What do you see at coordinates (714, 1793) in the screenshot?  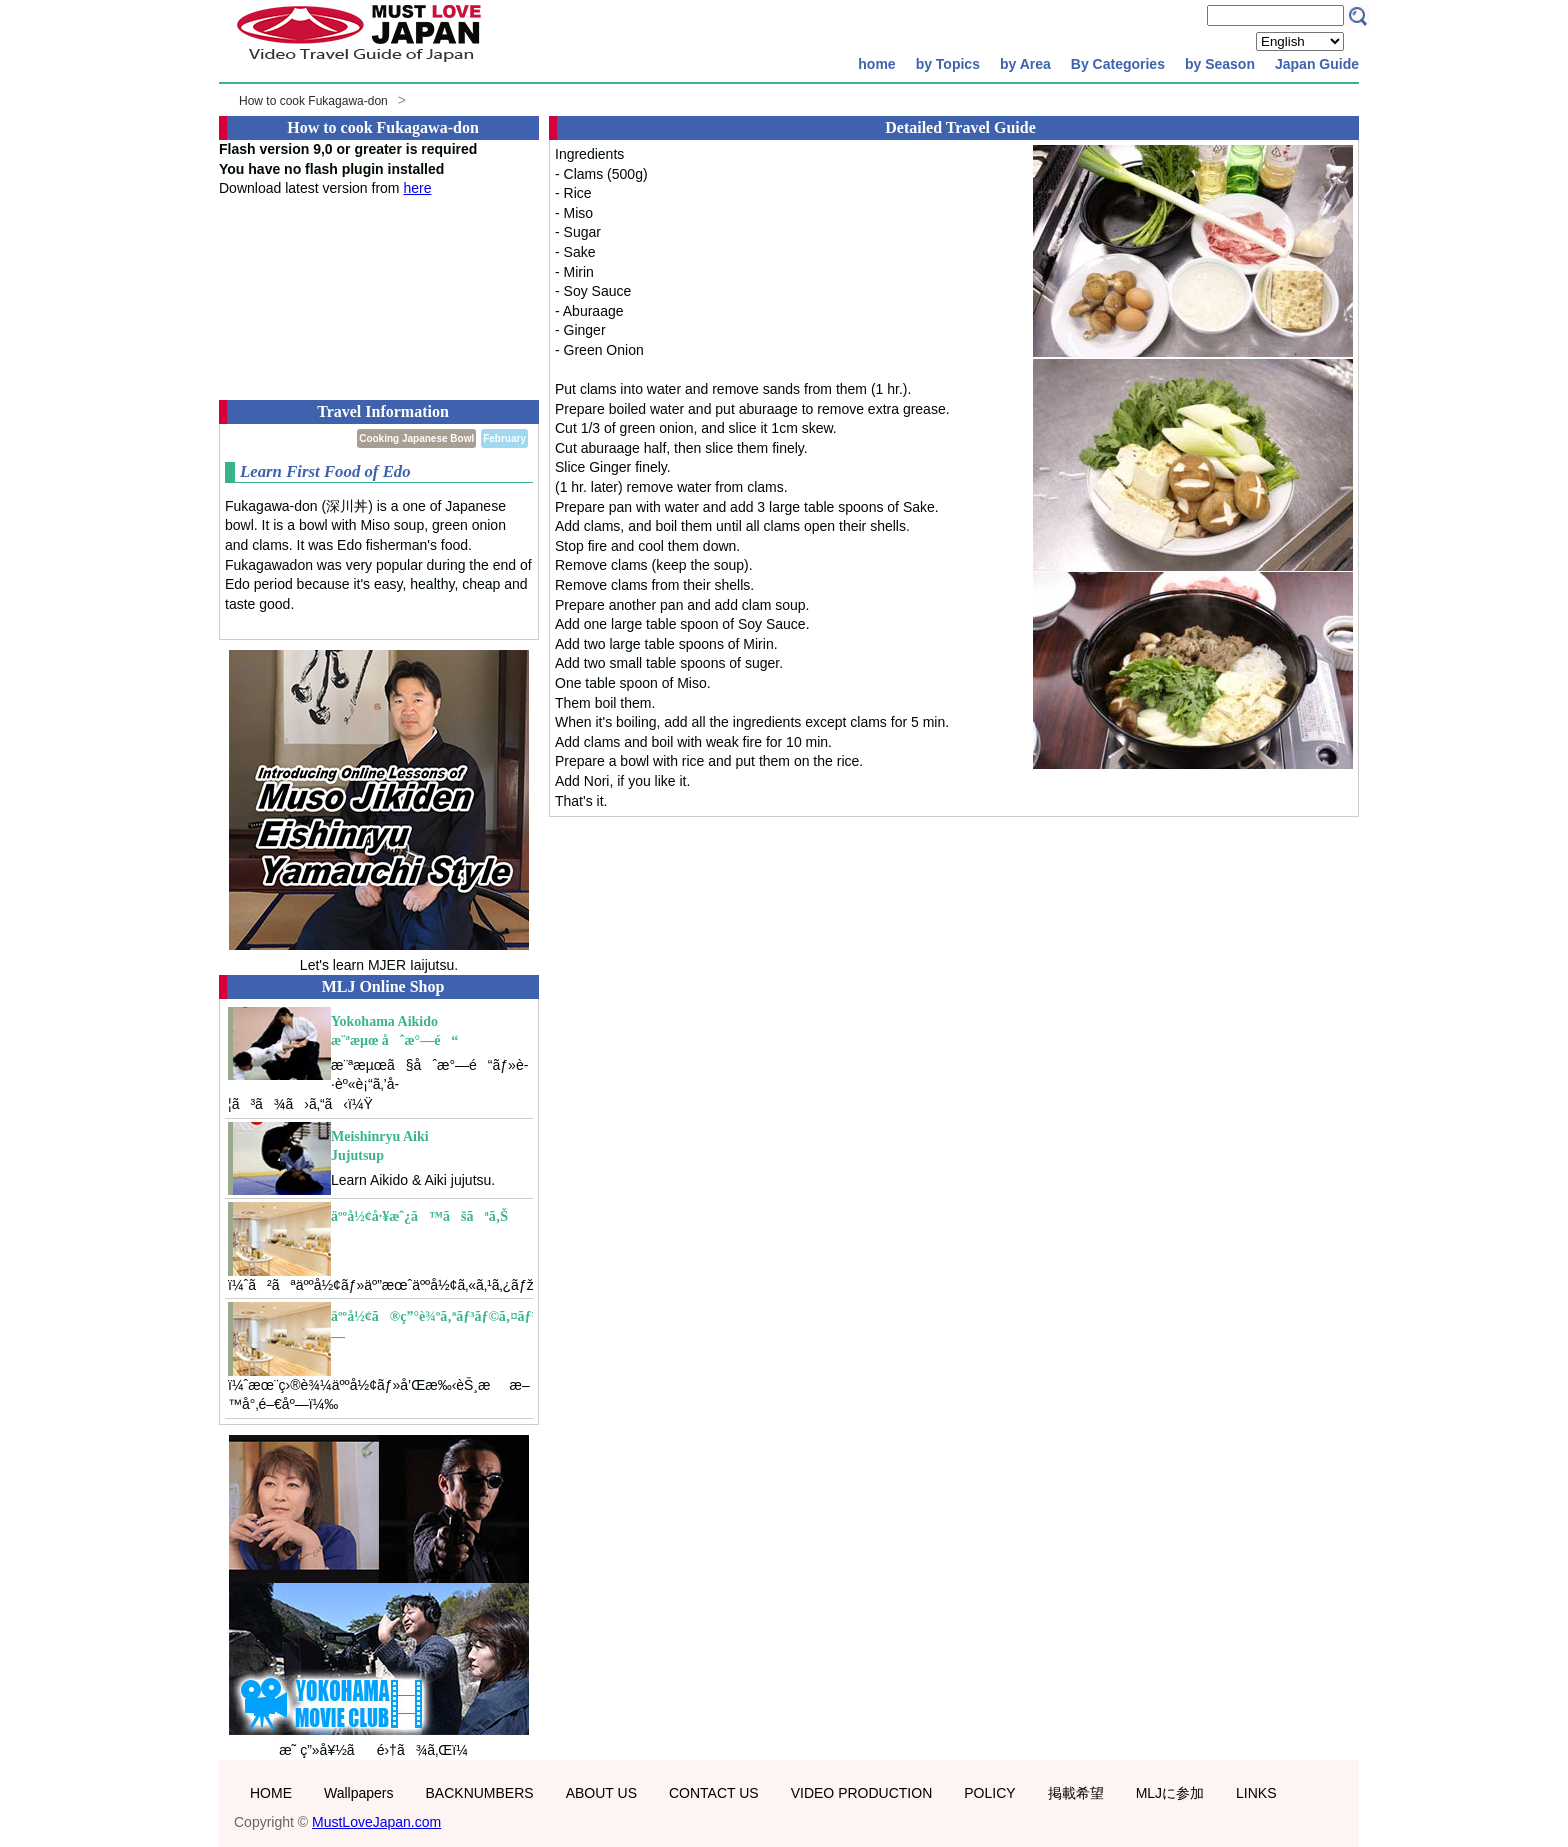 I see `CONTACT US` at bounding box center [714, 1793].